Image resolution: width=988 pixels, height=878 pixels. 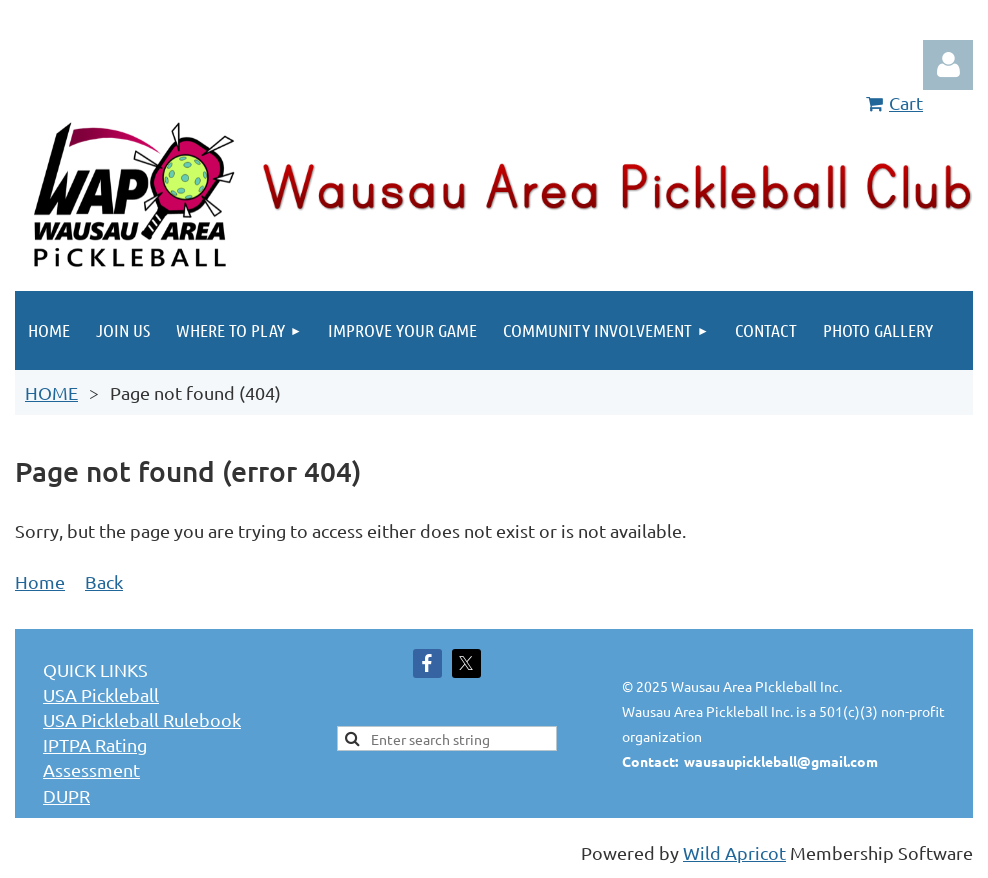 What do you see at coordinates (66, 795) in the screenshot?
I see `DUPR` at bounding box center [66, 795].